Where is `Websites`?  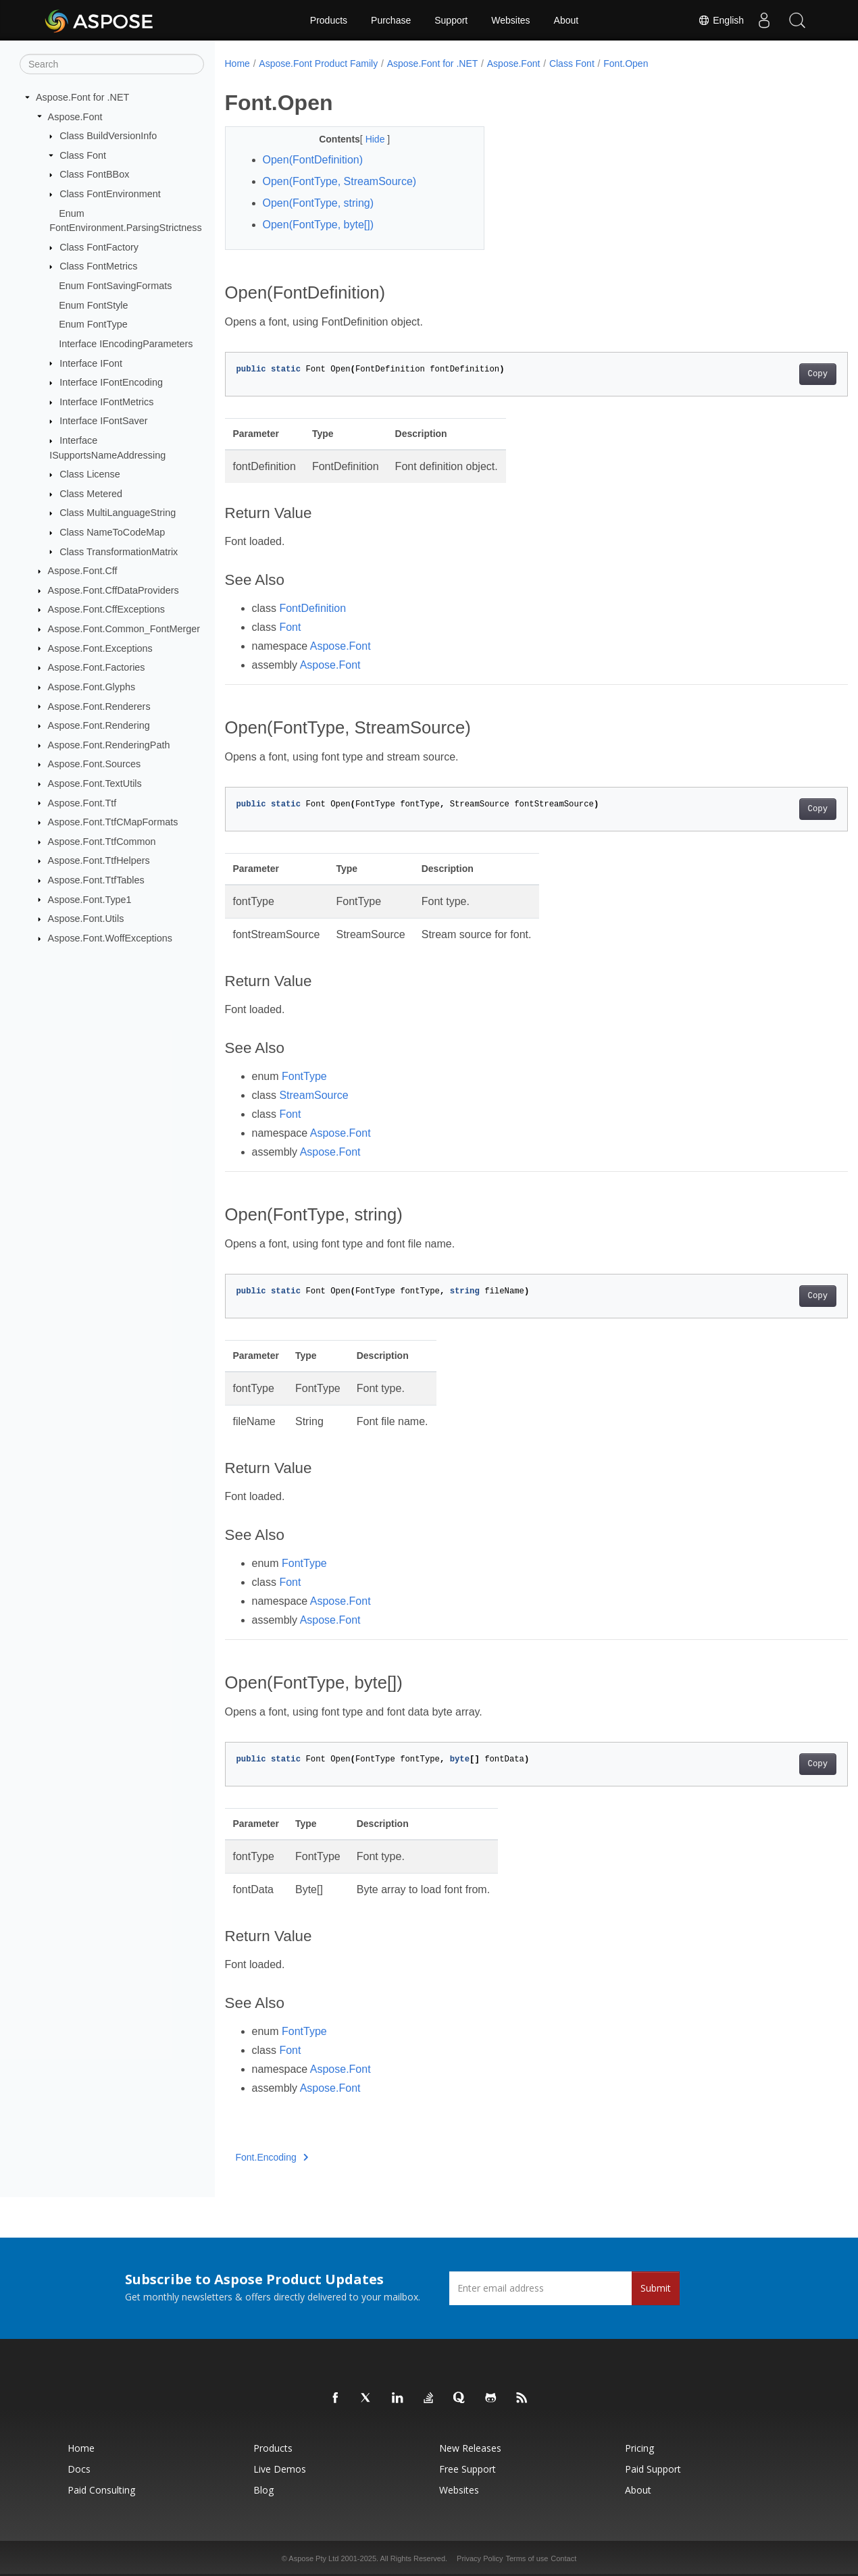
Websites is located at coordinates (510, 20).